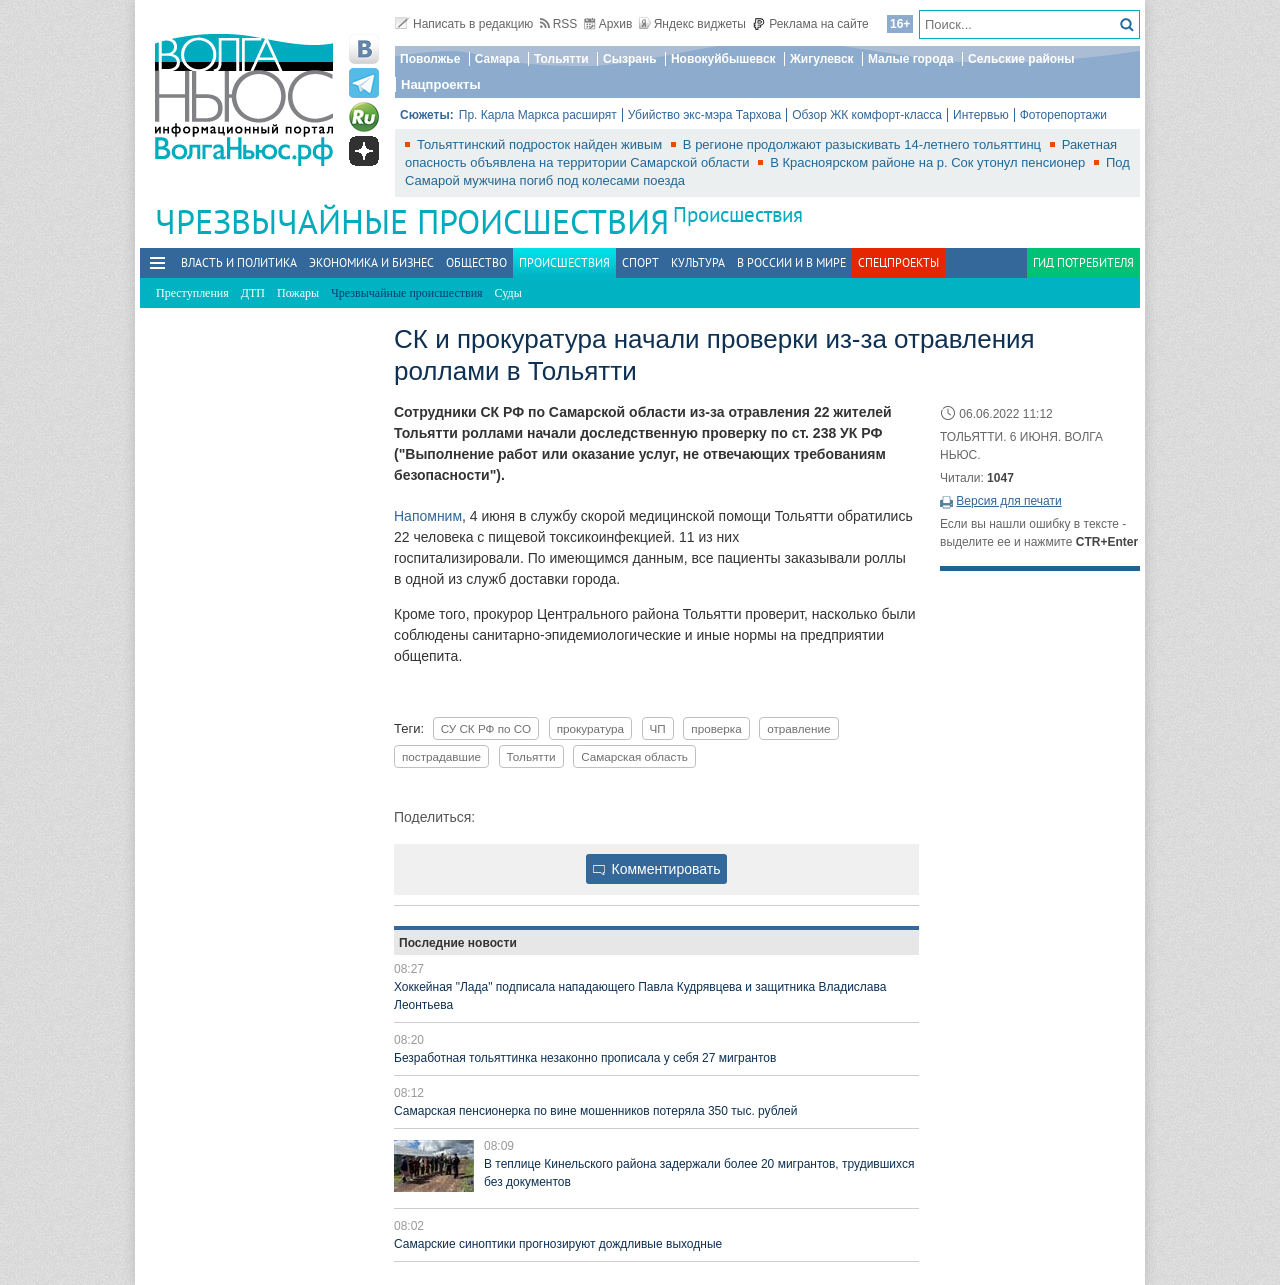 The height and width of the screenshot is (1285, 1280). Describe the element at coordinates (791, 262) in the screenshot. I see `В России и в Мире` at that location.